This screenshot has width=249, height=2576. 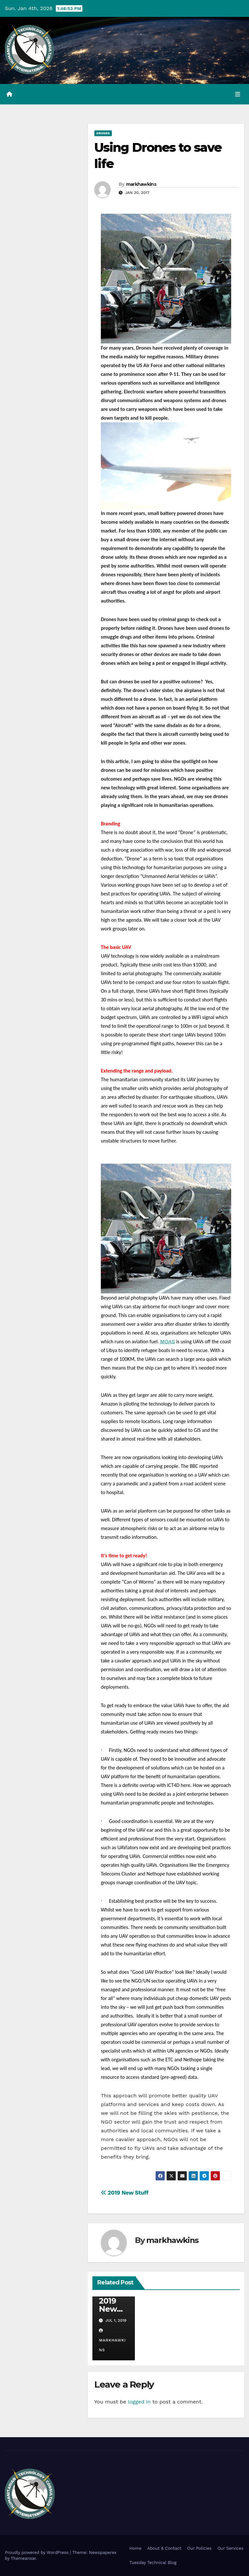 What do you see at coordinates (199, 2548) in the screenshot?
I see `Our Policies` at bounding box center [199, 2548].